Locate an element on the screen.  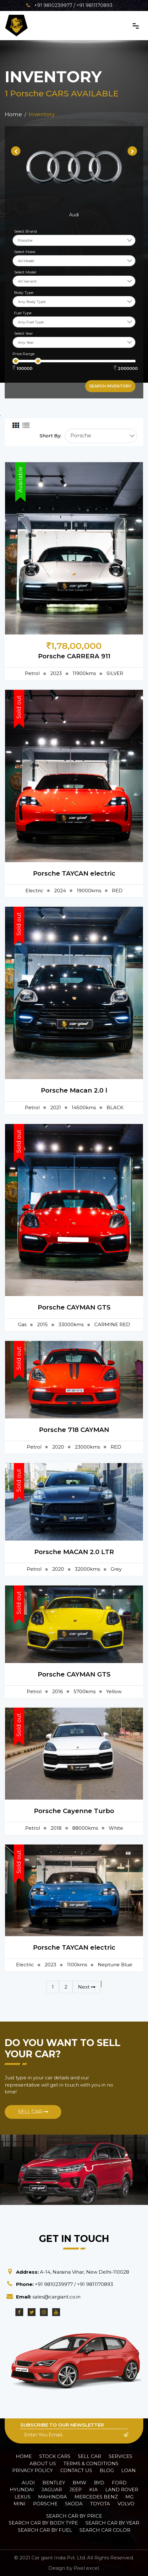
Land Rover is located at coordinates (121, 2489).